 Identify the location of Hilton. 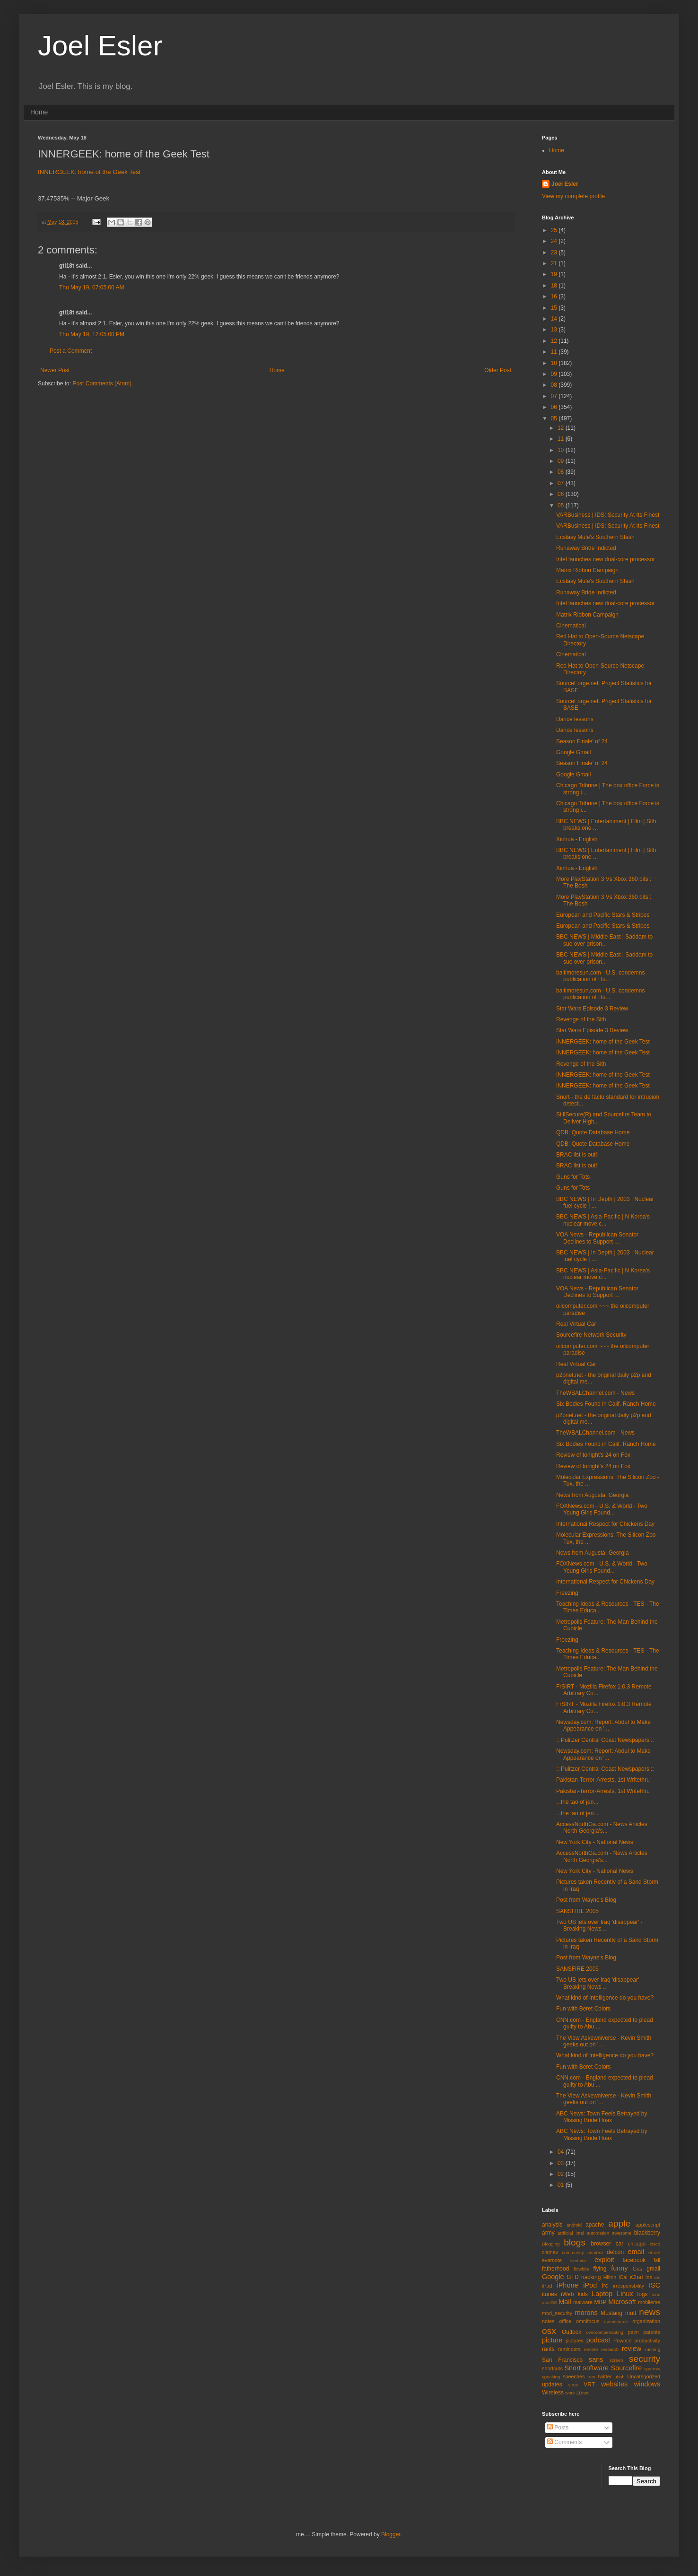
(610, 2277).